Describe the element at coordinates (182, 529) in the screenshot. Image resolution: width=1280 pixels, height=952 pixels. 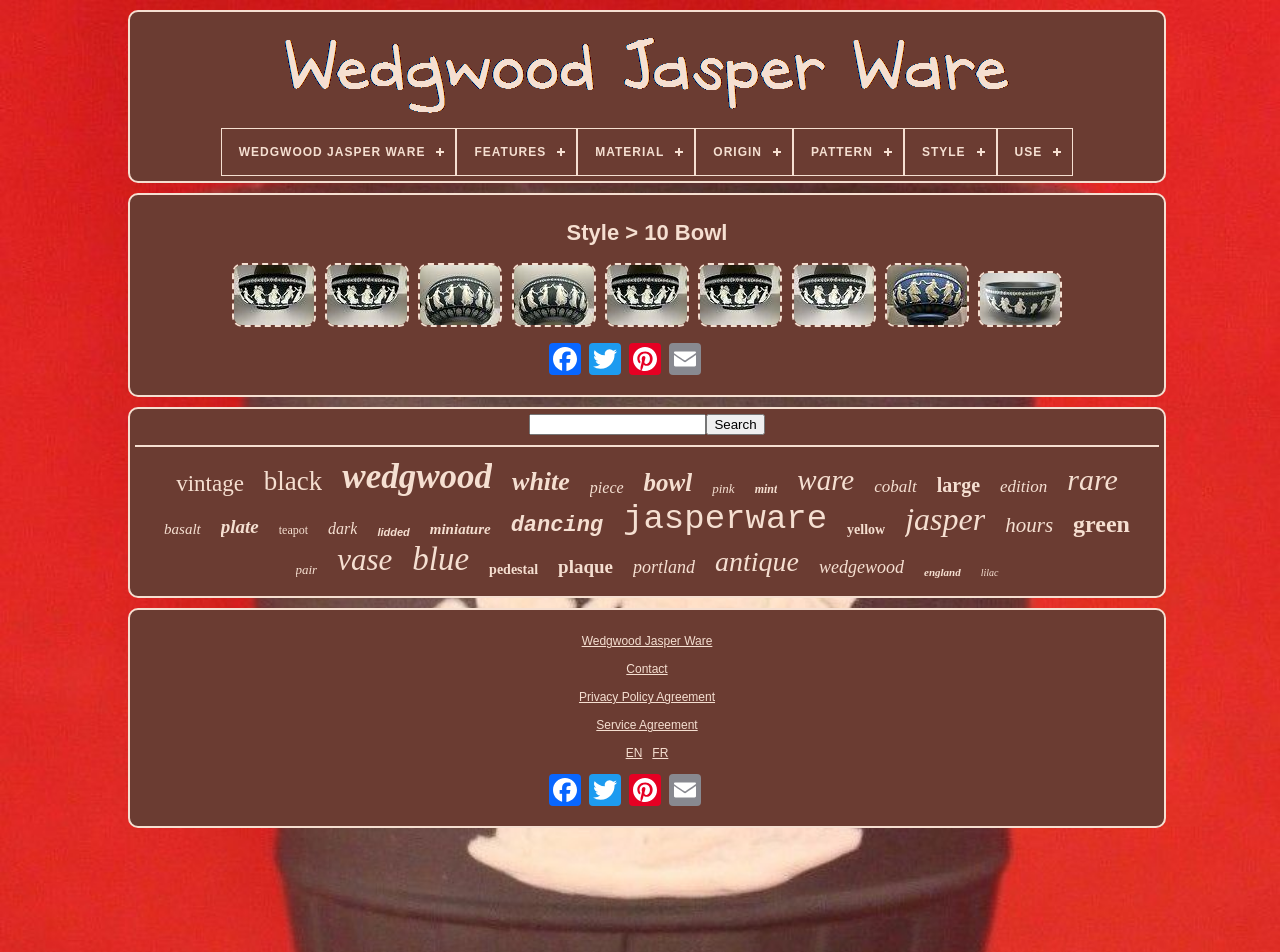
I see `basalt` at that location.